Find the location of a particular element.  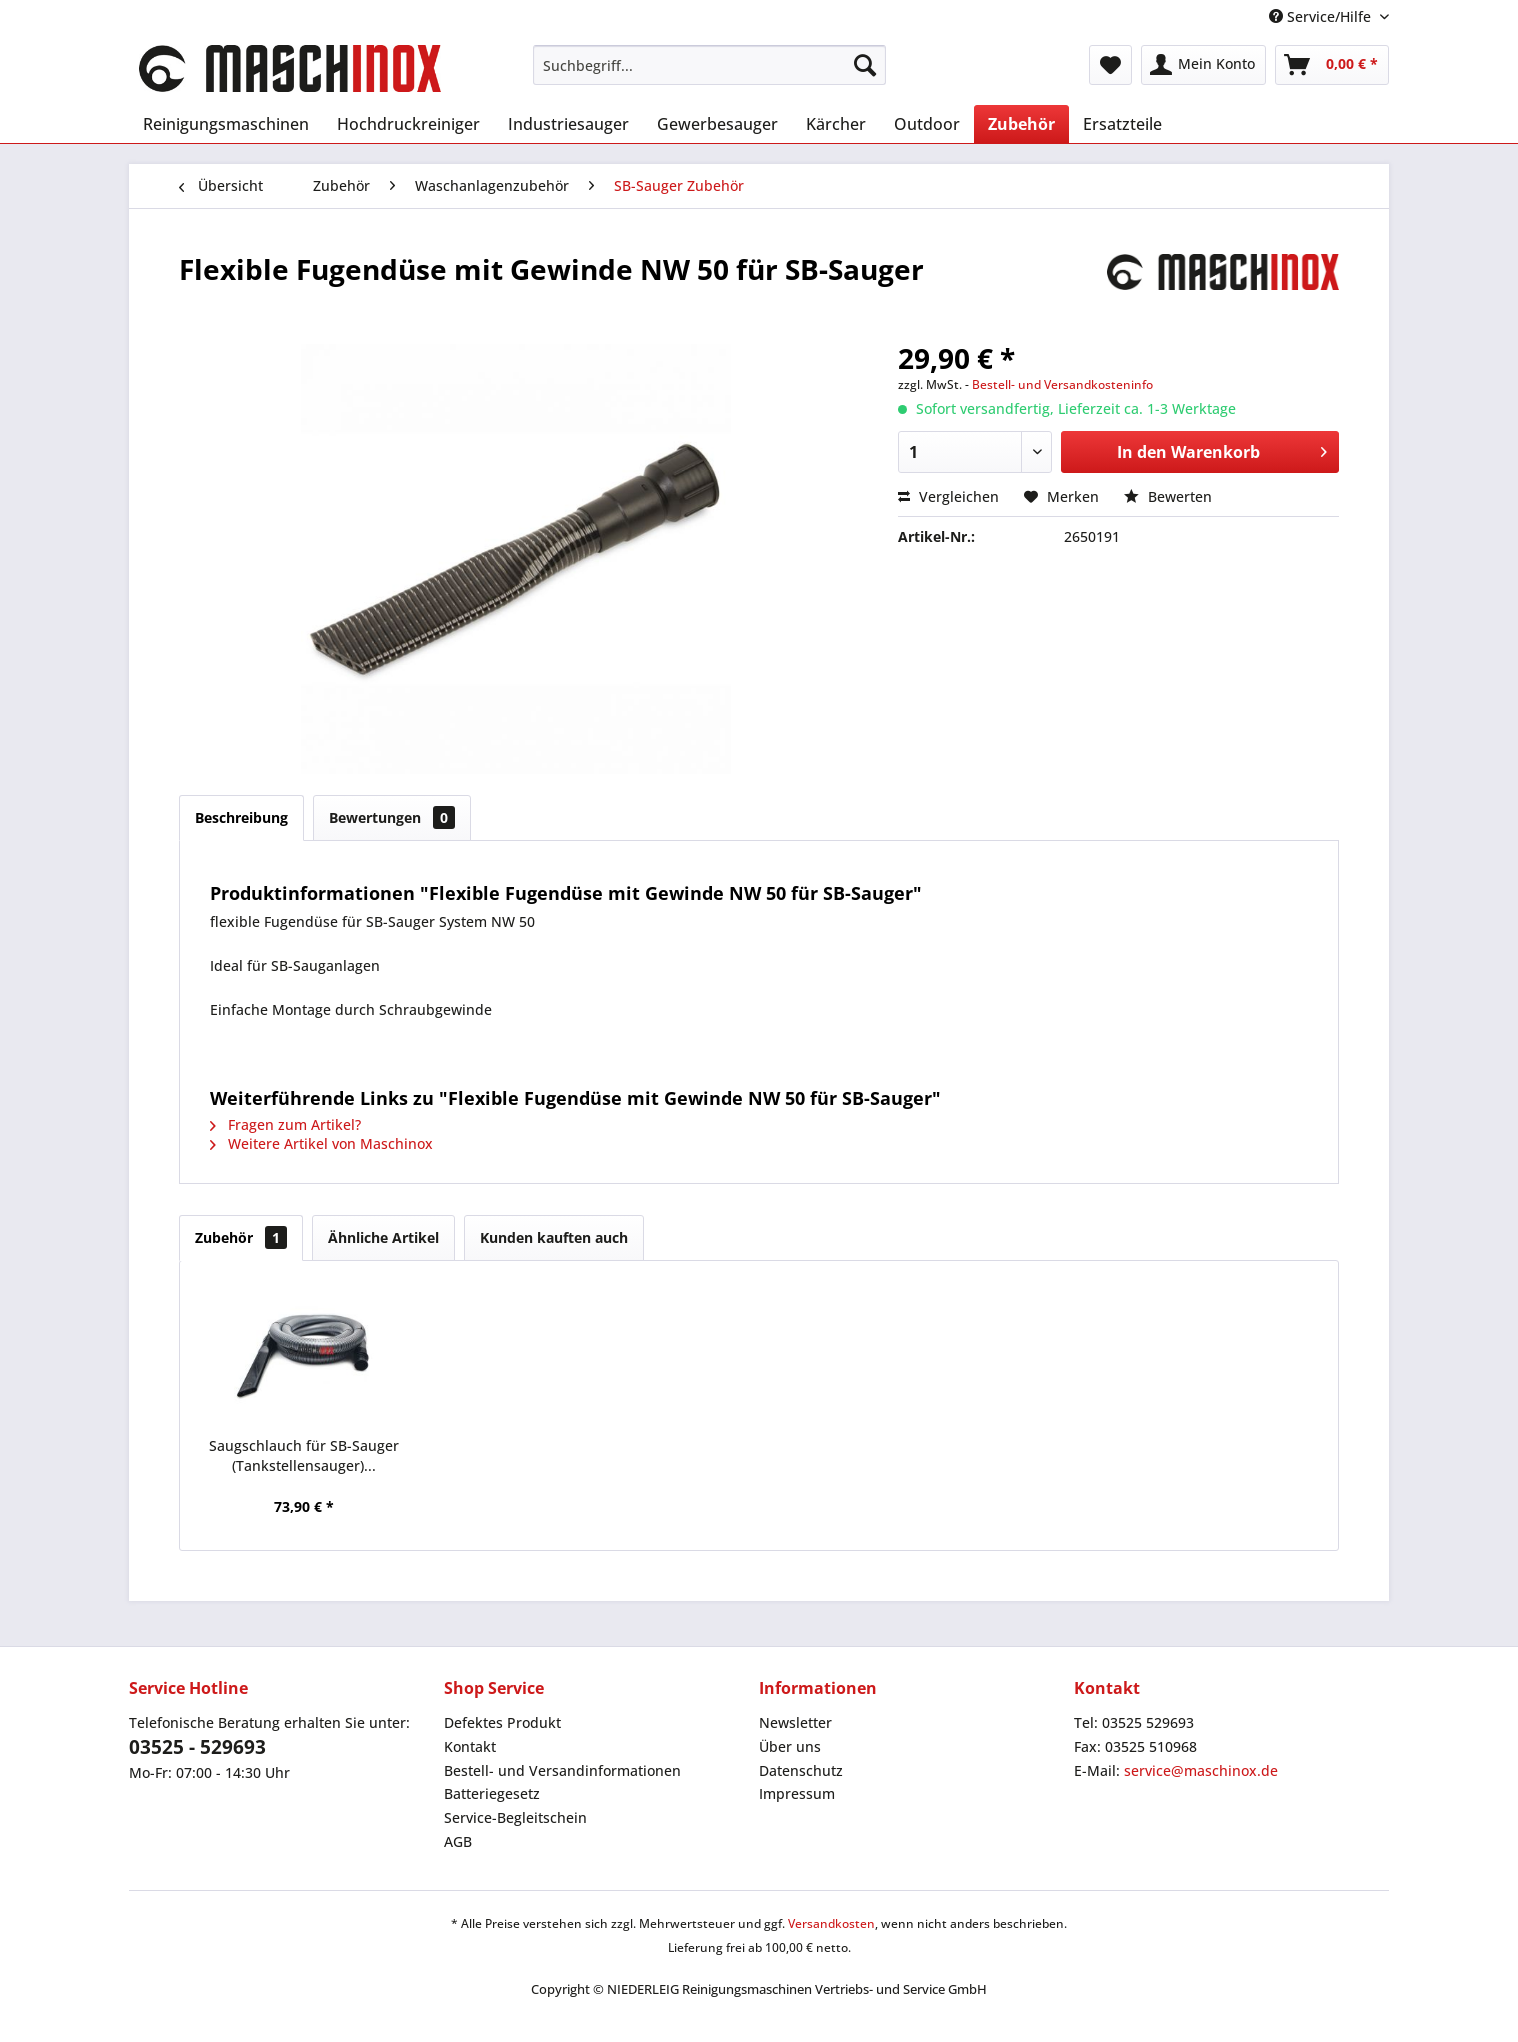

Batteriegesetz is located at coordinates (492, 1793).